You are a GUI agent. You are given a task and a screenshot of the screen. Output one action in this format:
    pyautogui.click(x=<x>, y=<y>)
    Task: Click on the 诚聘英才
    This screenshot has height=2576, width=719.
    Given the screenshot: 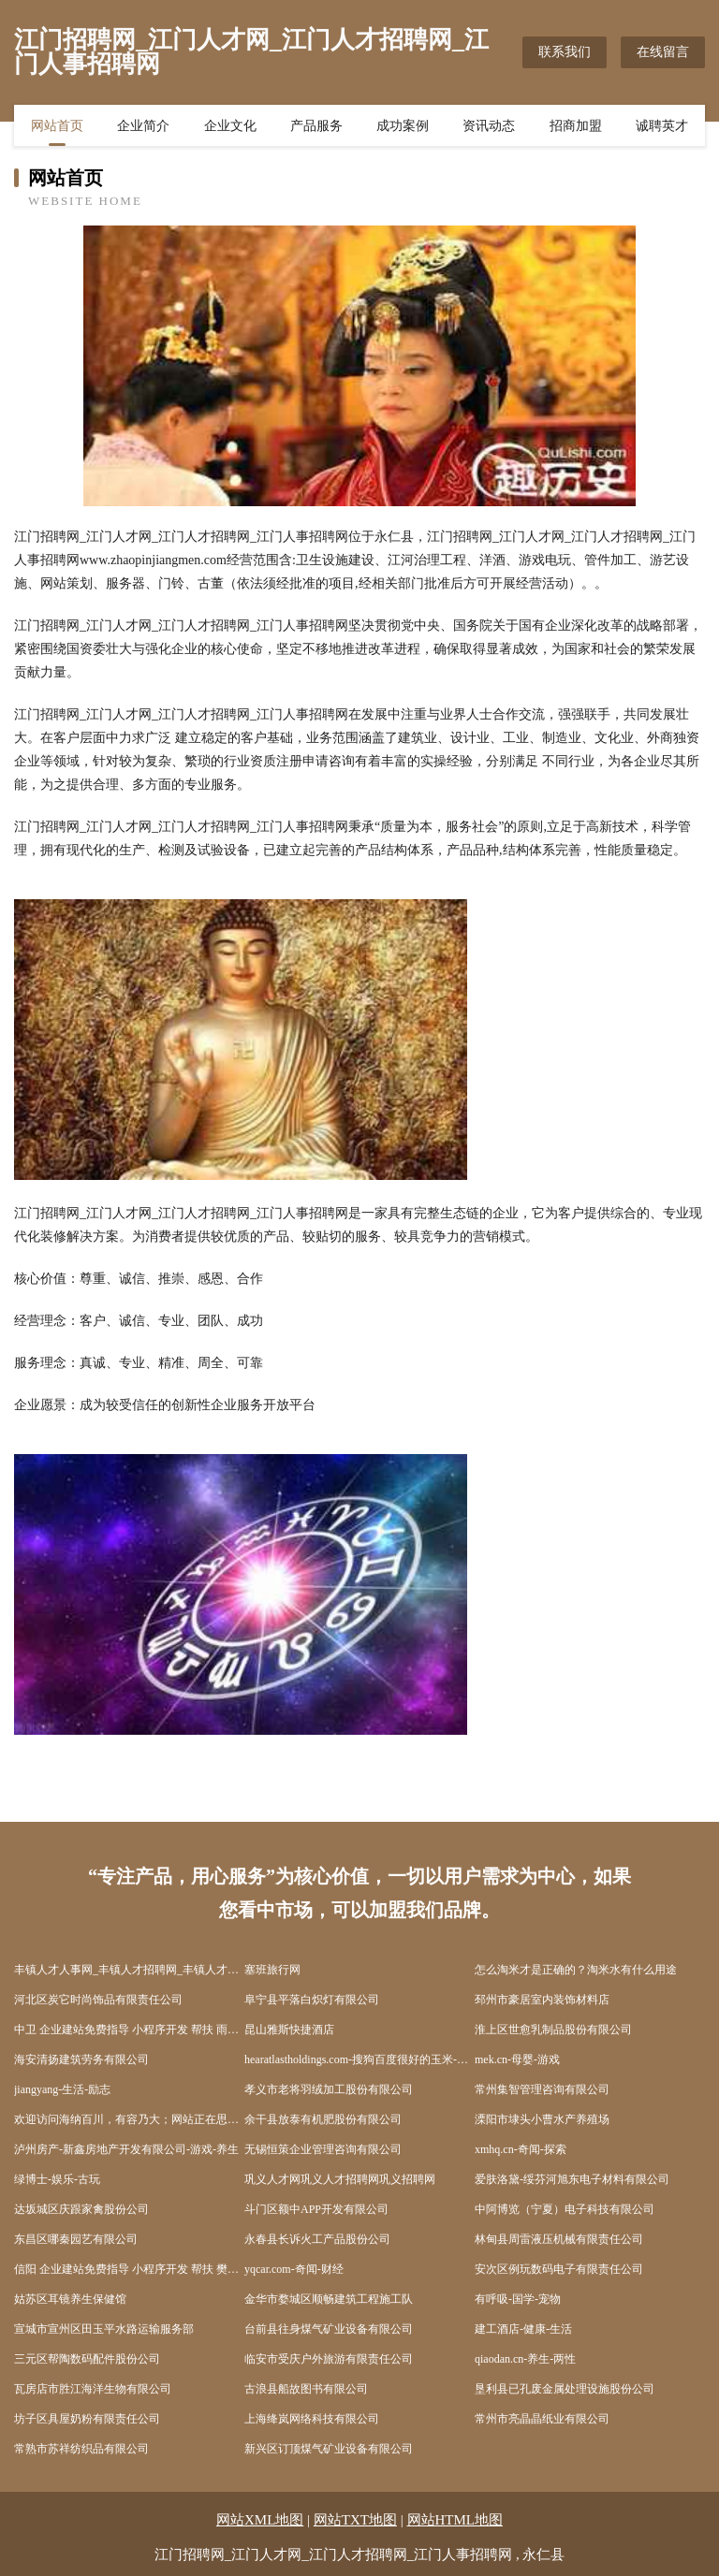 What is the action you would take?
    pyautogui.click(x=662, y=126)
    